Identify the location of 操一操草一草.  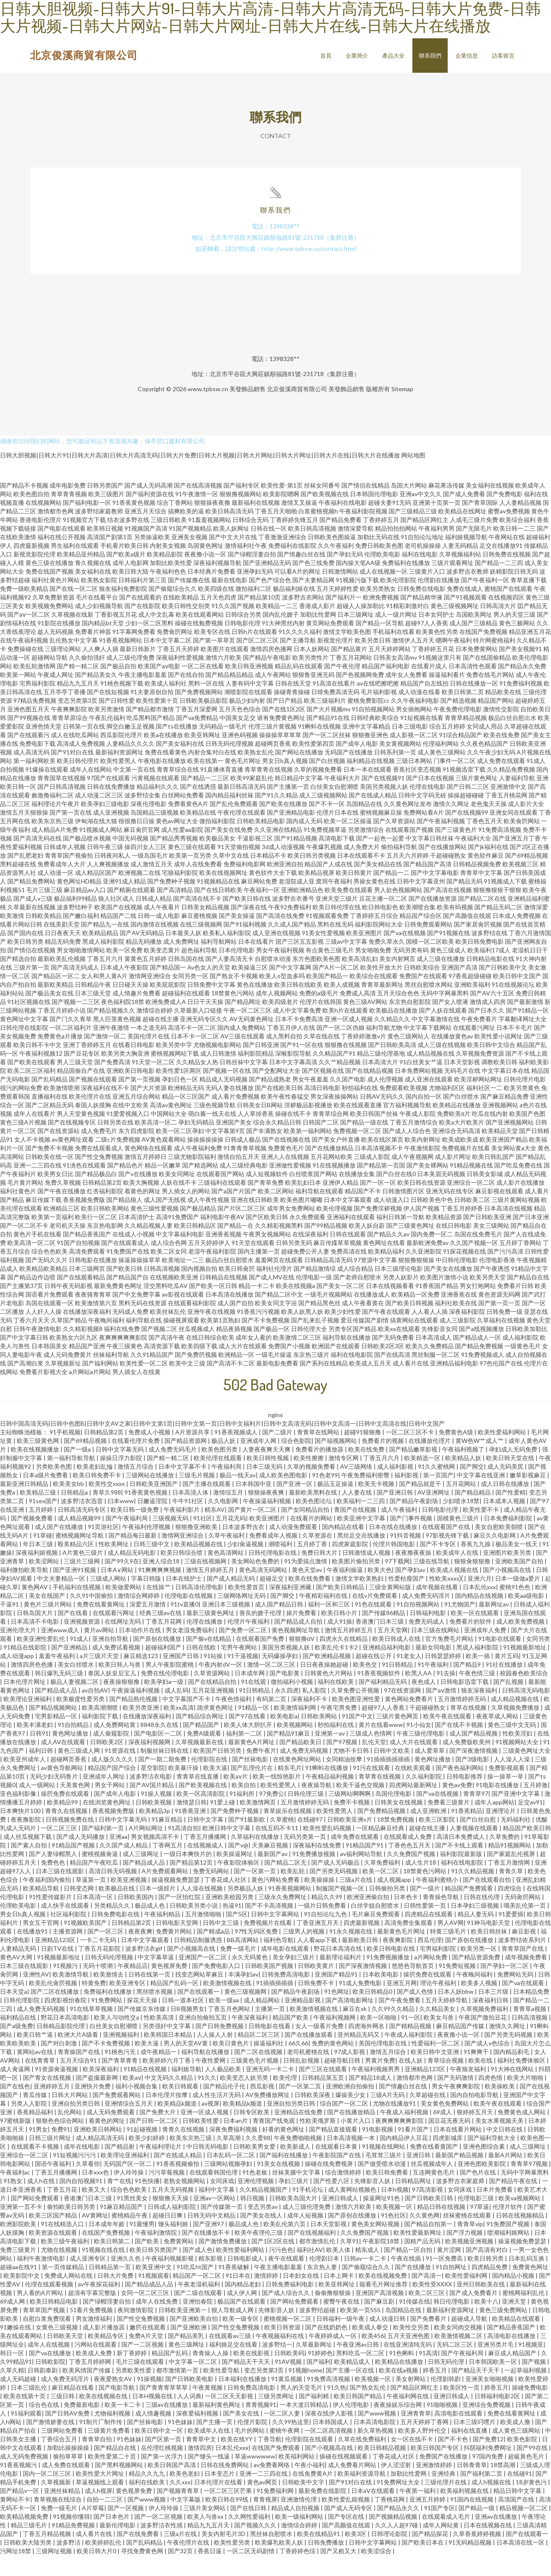
(506, 1797).